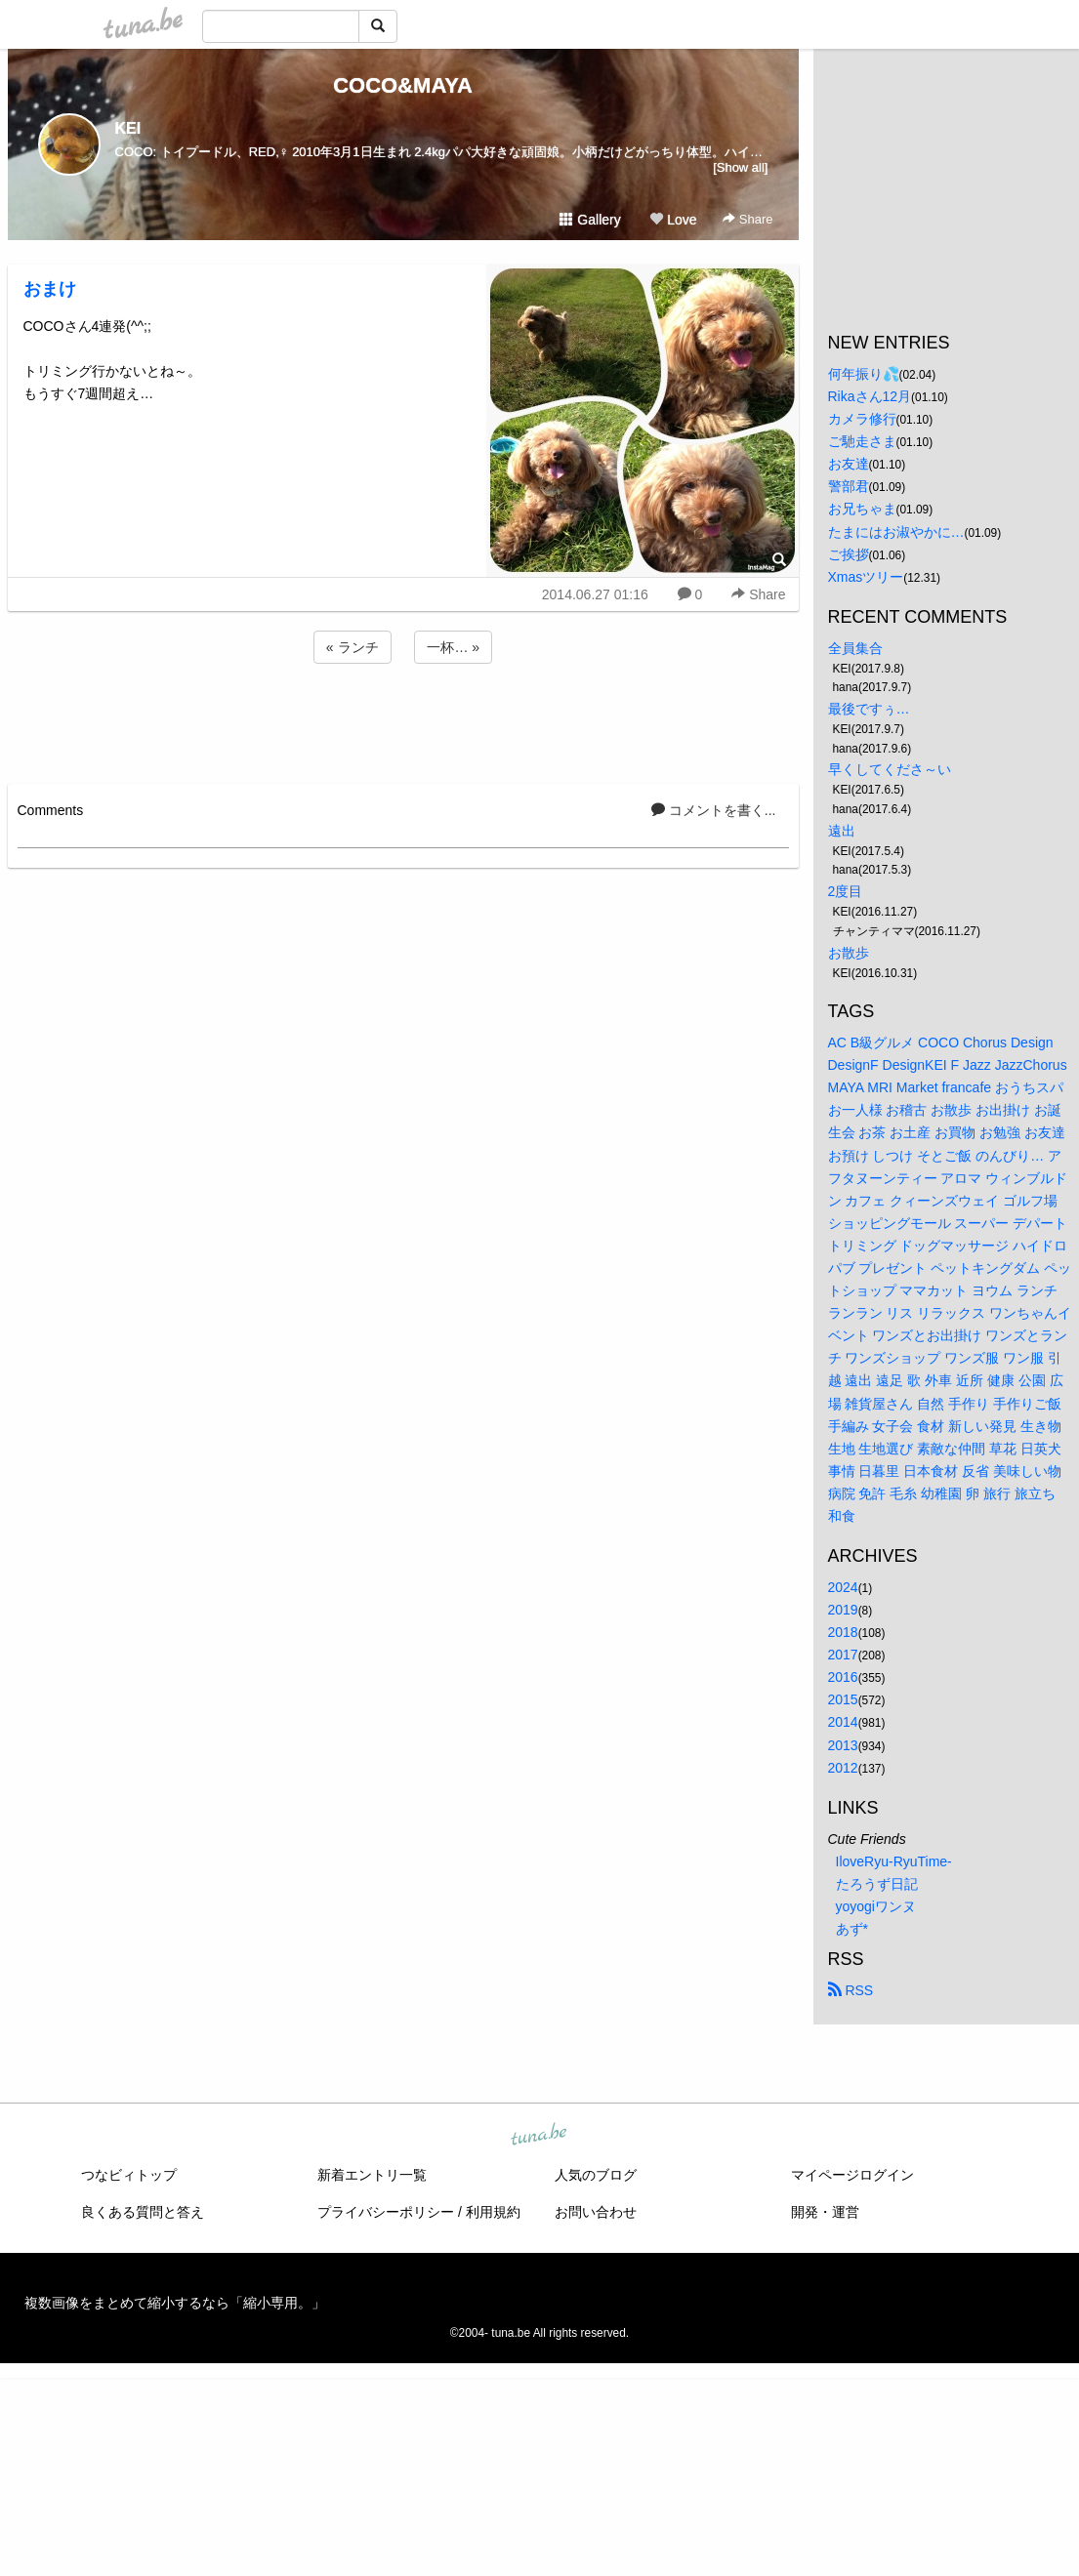  What do you see at coordinates (889, 769) in the screenshot?
I see `早くしてくださ～い` at bounding box center [889, 769].